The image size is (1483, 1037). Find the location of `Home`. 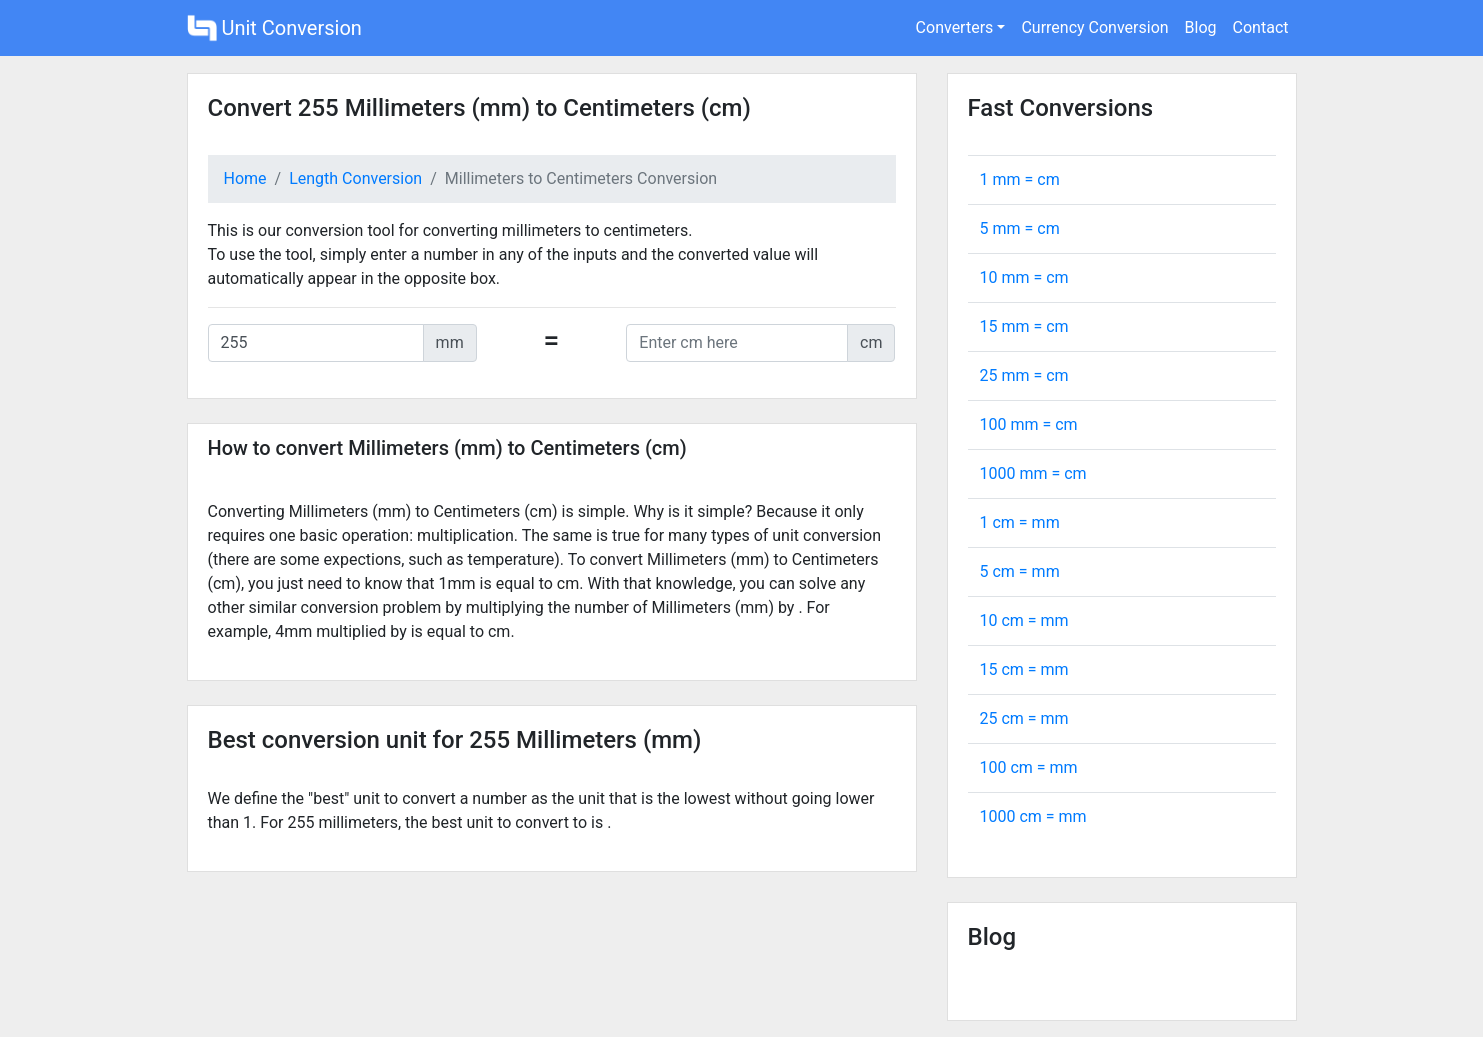

Home is located at coordinates (245, 178).